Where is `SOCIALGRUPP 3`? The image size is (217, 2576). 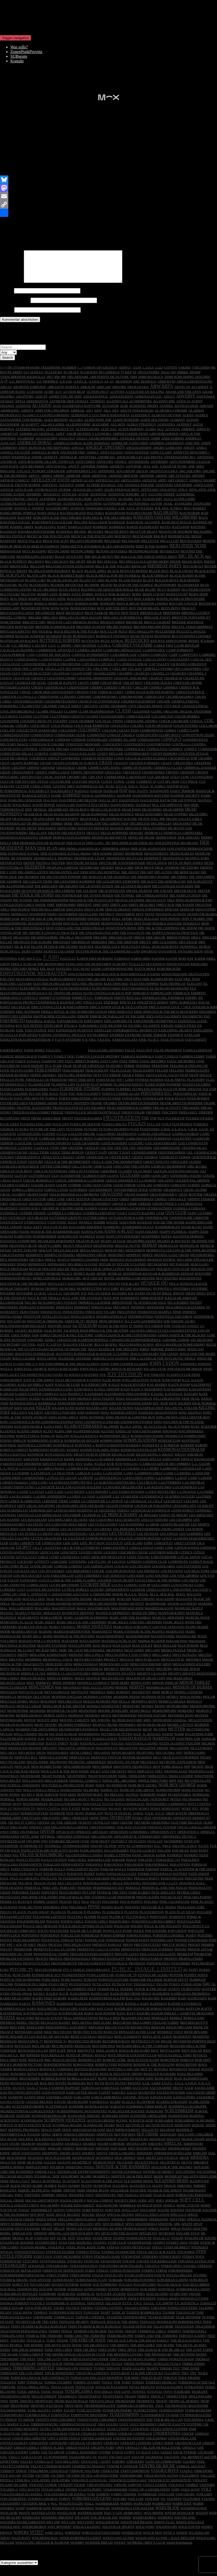 SOCIALGRUPP 3 is located at coordinates (72, 2206).